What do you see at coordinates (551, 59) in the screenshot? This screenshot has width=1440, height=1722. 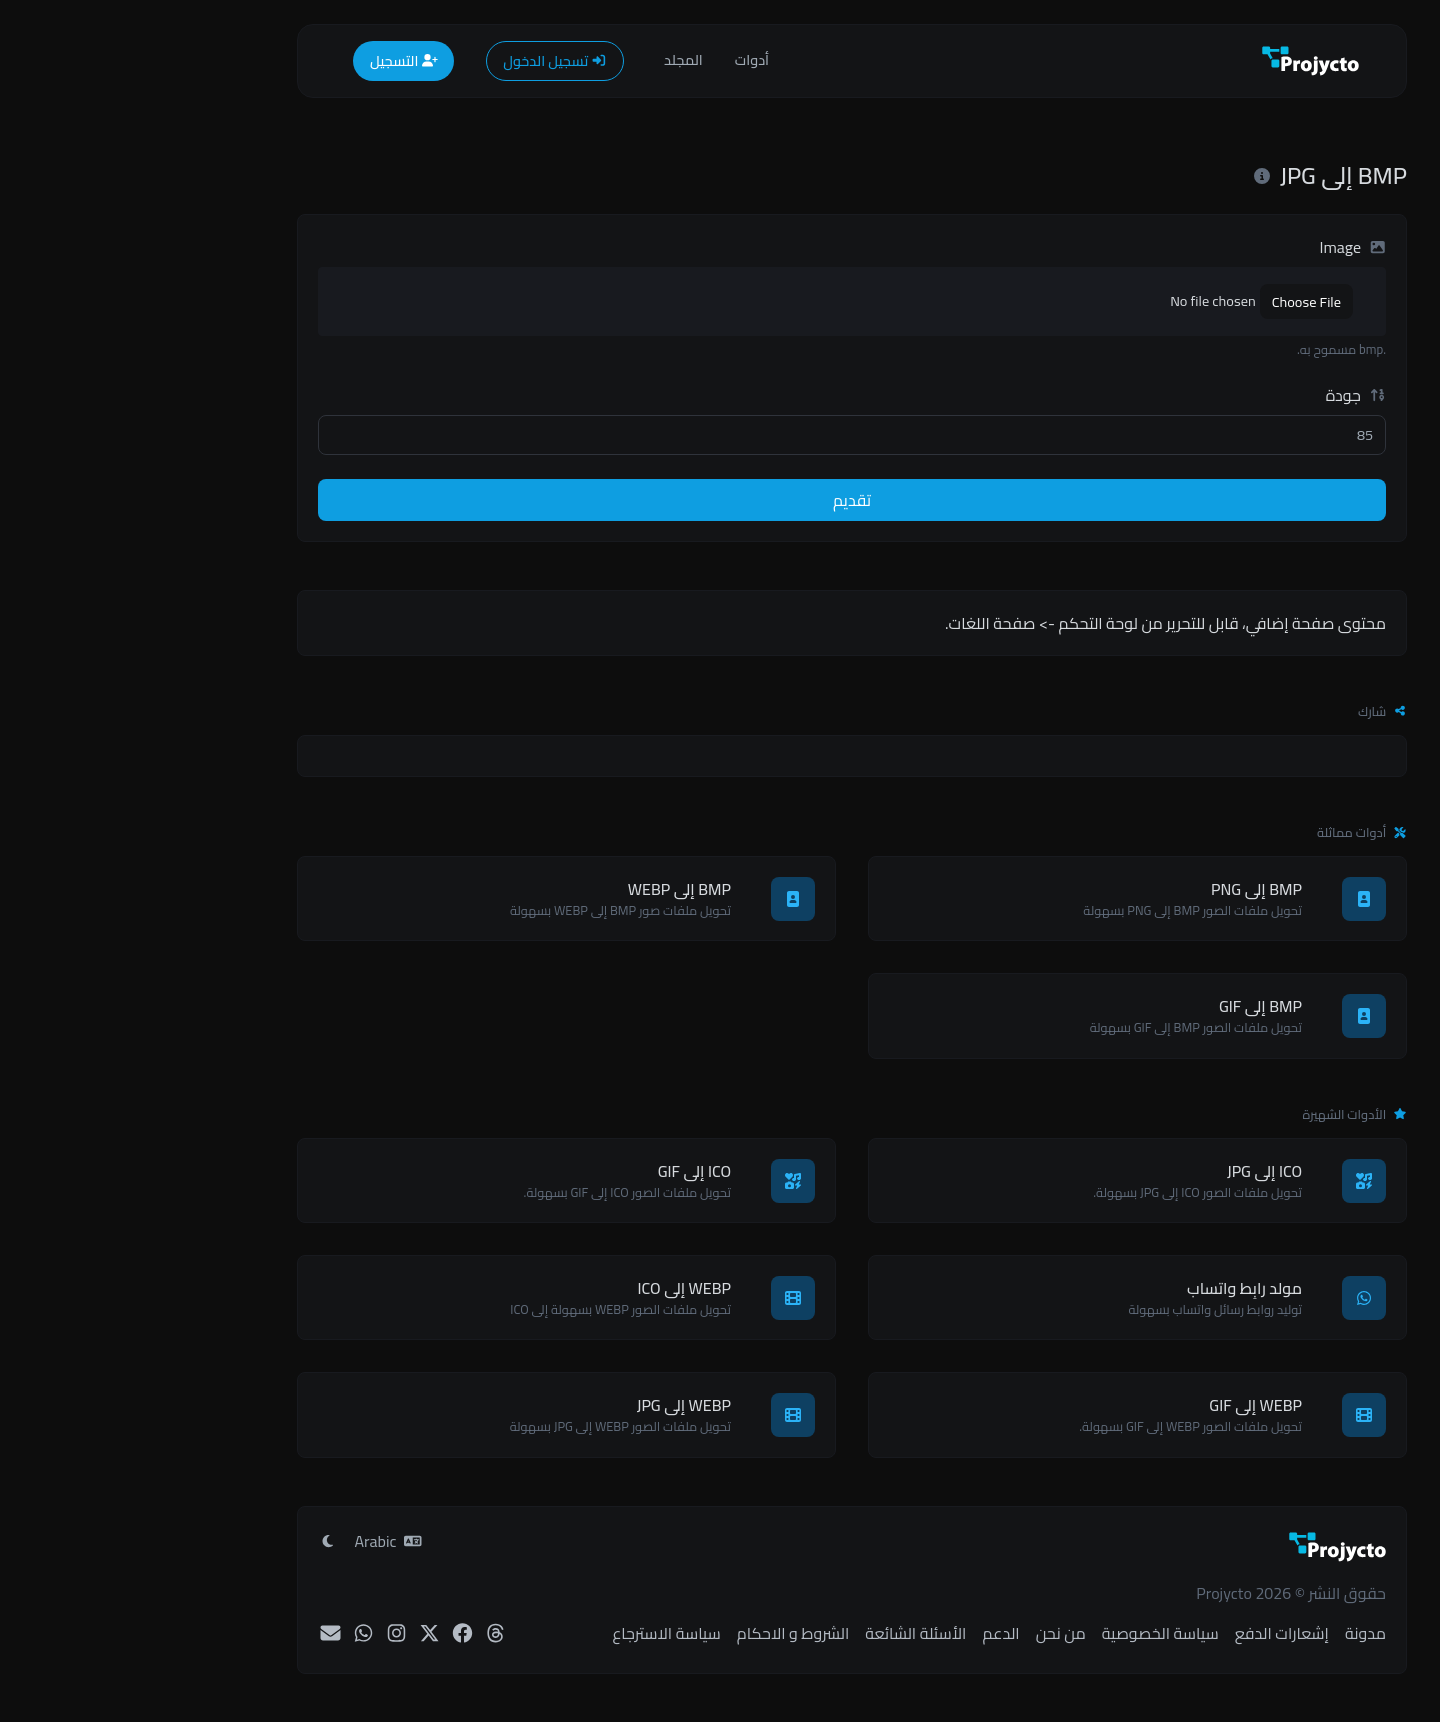 I see `المجلد` at bounding box center [551, 59].